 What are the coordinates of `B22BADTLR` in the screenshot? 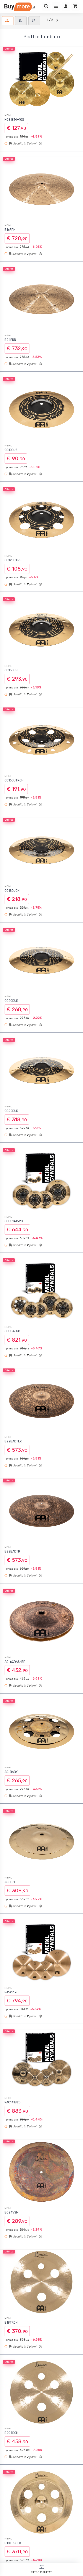 It's located at (13, 1441).